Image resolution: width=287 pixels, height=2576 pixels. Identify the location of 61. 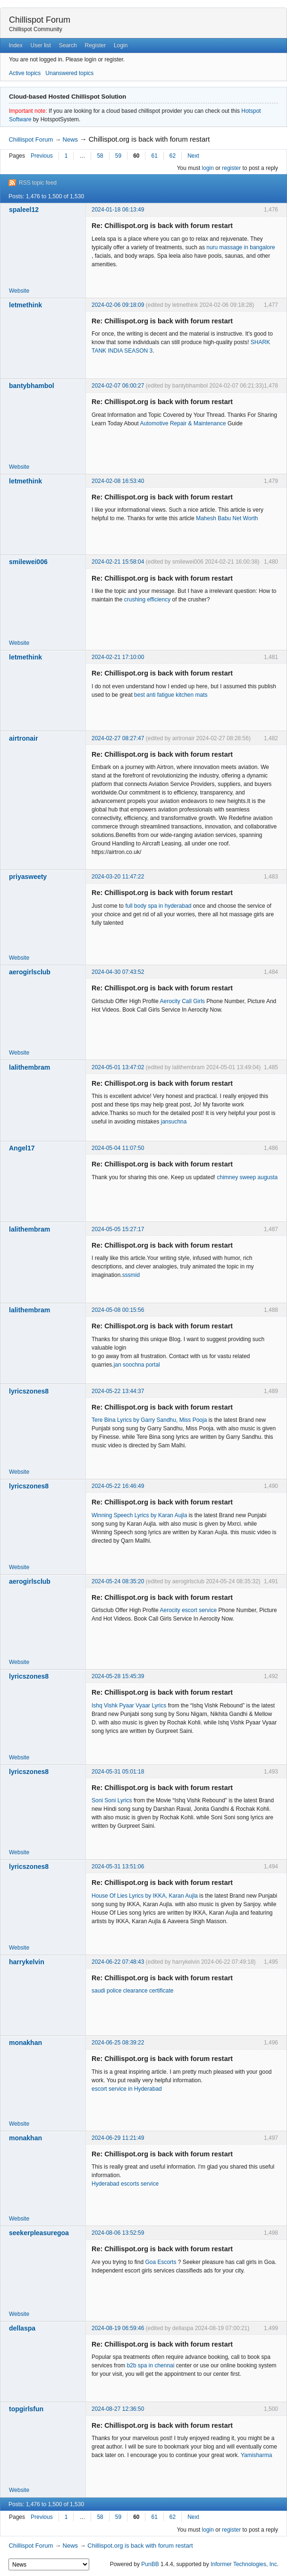
(154, 155).